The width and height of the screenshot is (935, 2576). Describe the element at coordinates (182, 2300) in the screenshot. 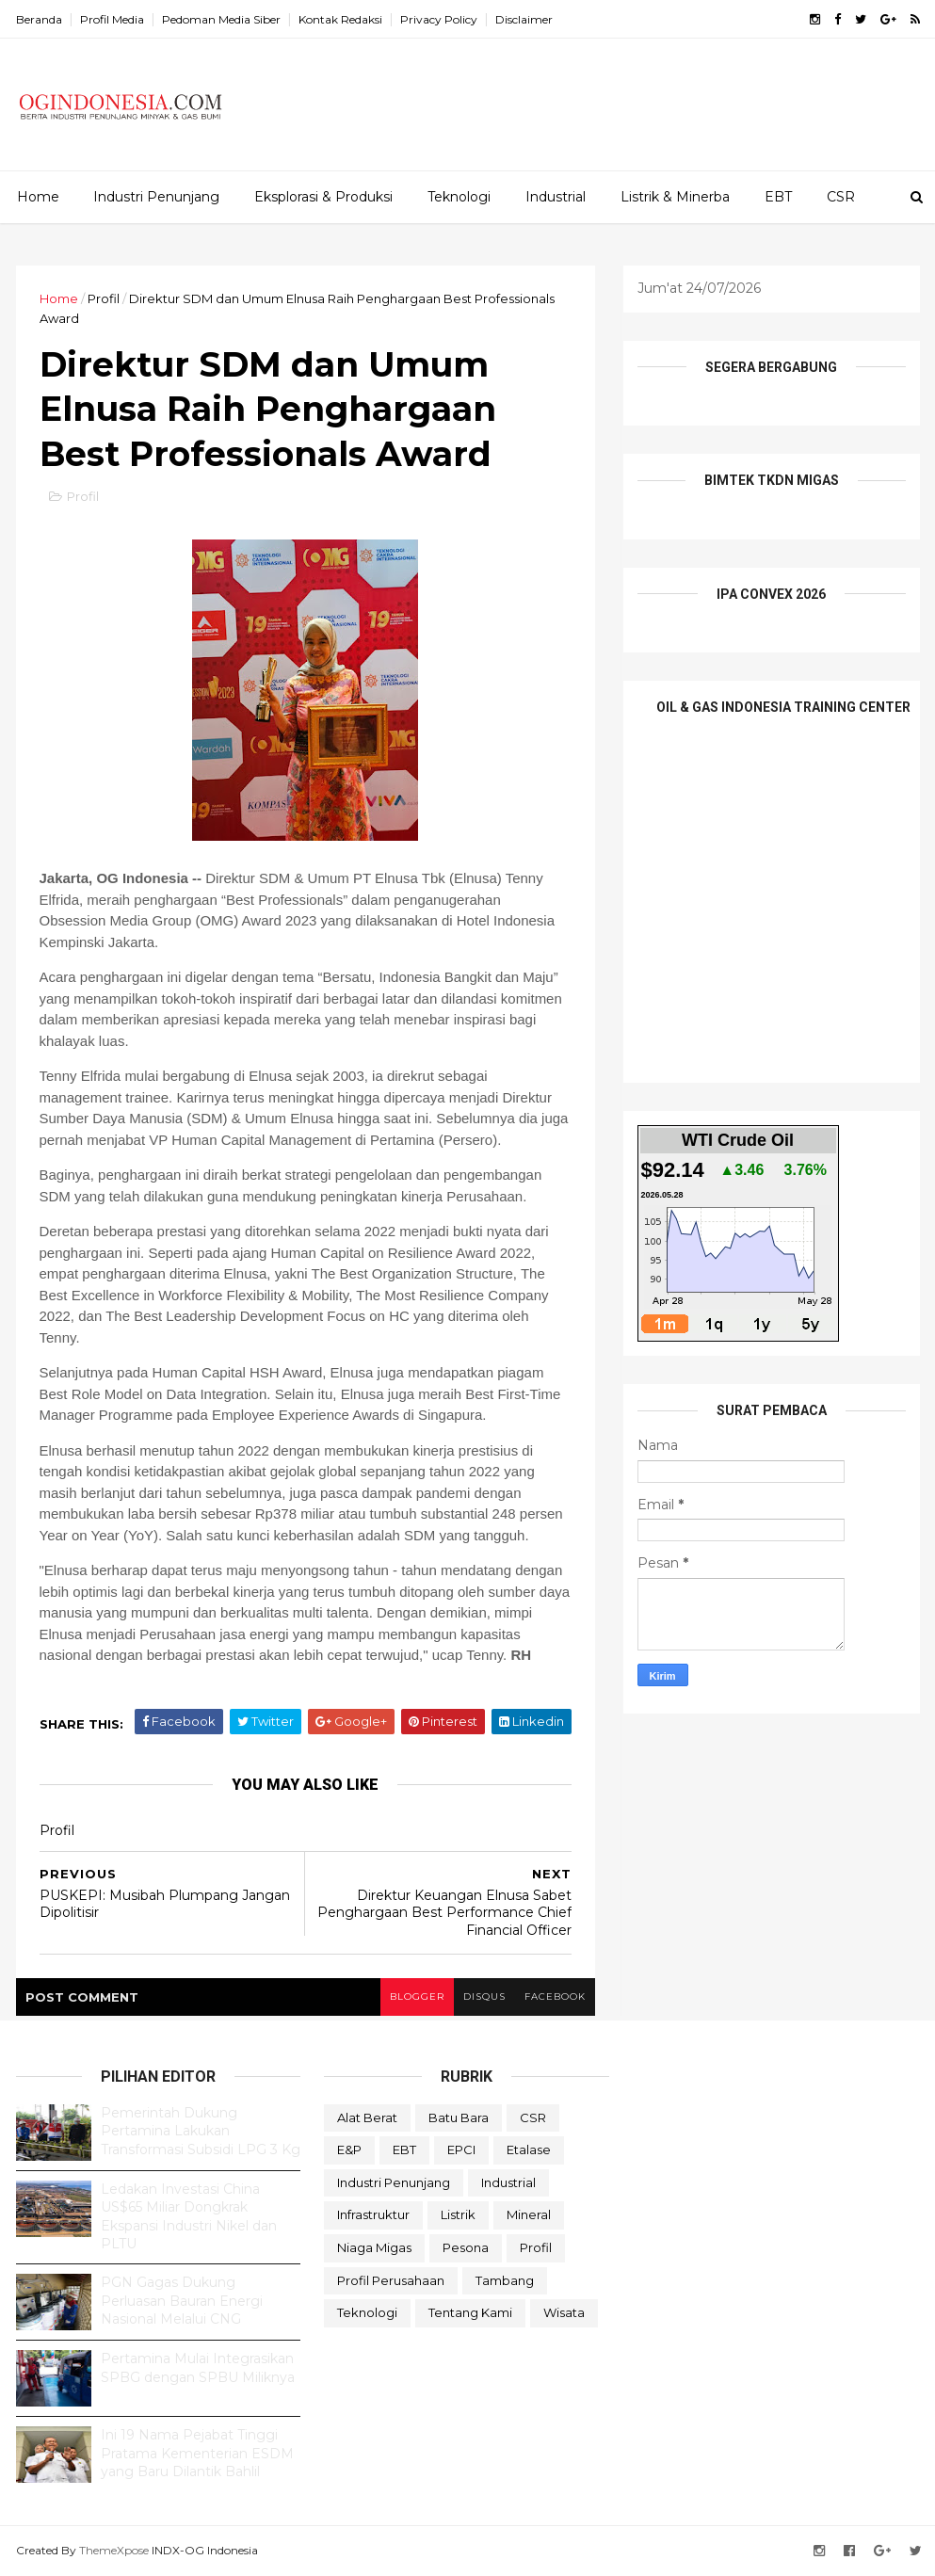

I see `PGN Gagas Dukung Perluasan Bauran Energi Nasional Melalui CNG` at that location.